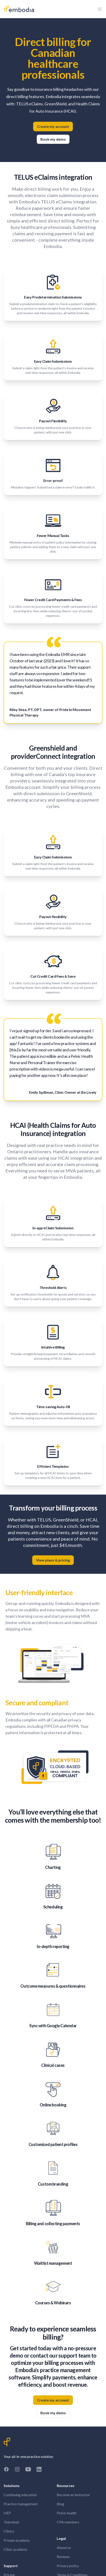 Image resolution: width=106 pixels, height=2576 pixels. What do you see at coordinates (11, 2522) in the screenshot?
I see `Telerehab` at bounding box center [11, 2522].